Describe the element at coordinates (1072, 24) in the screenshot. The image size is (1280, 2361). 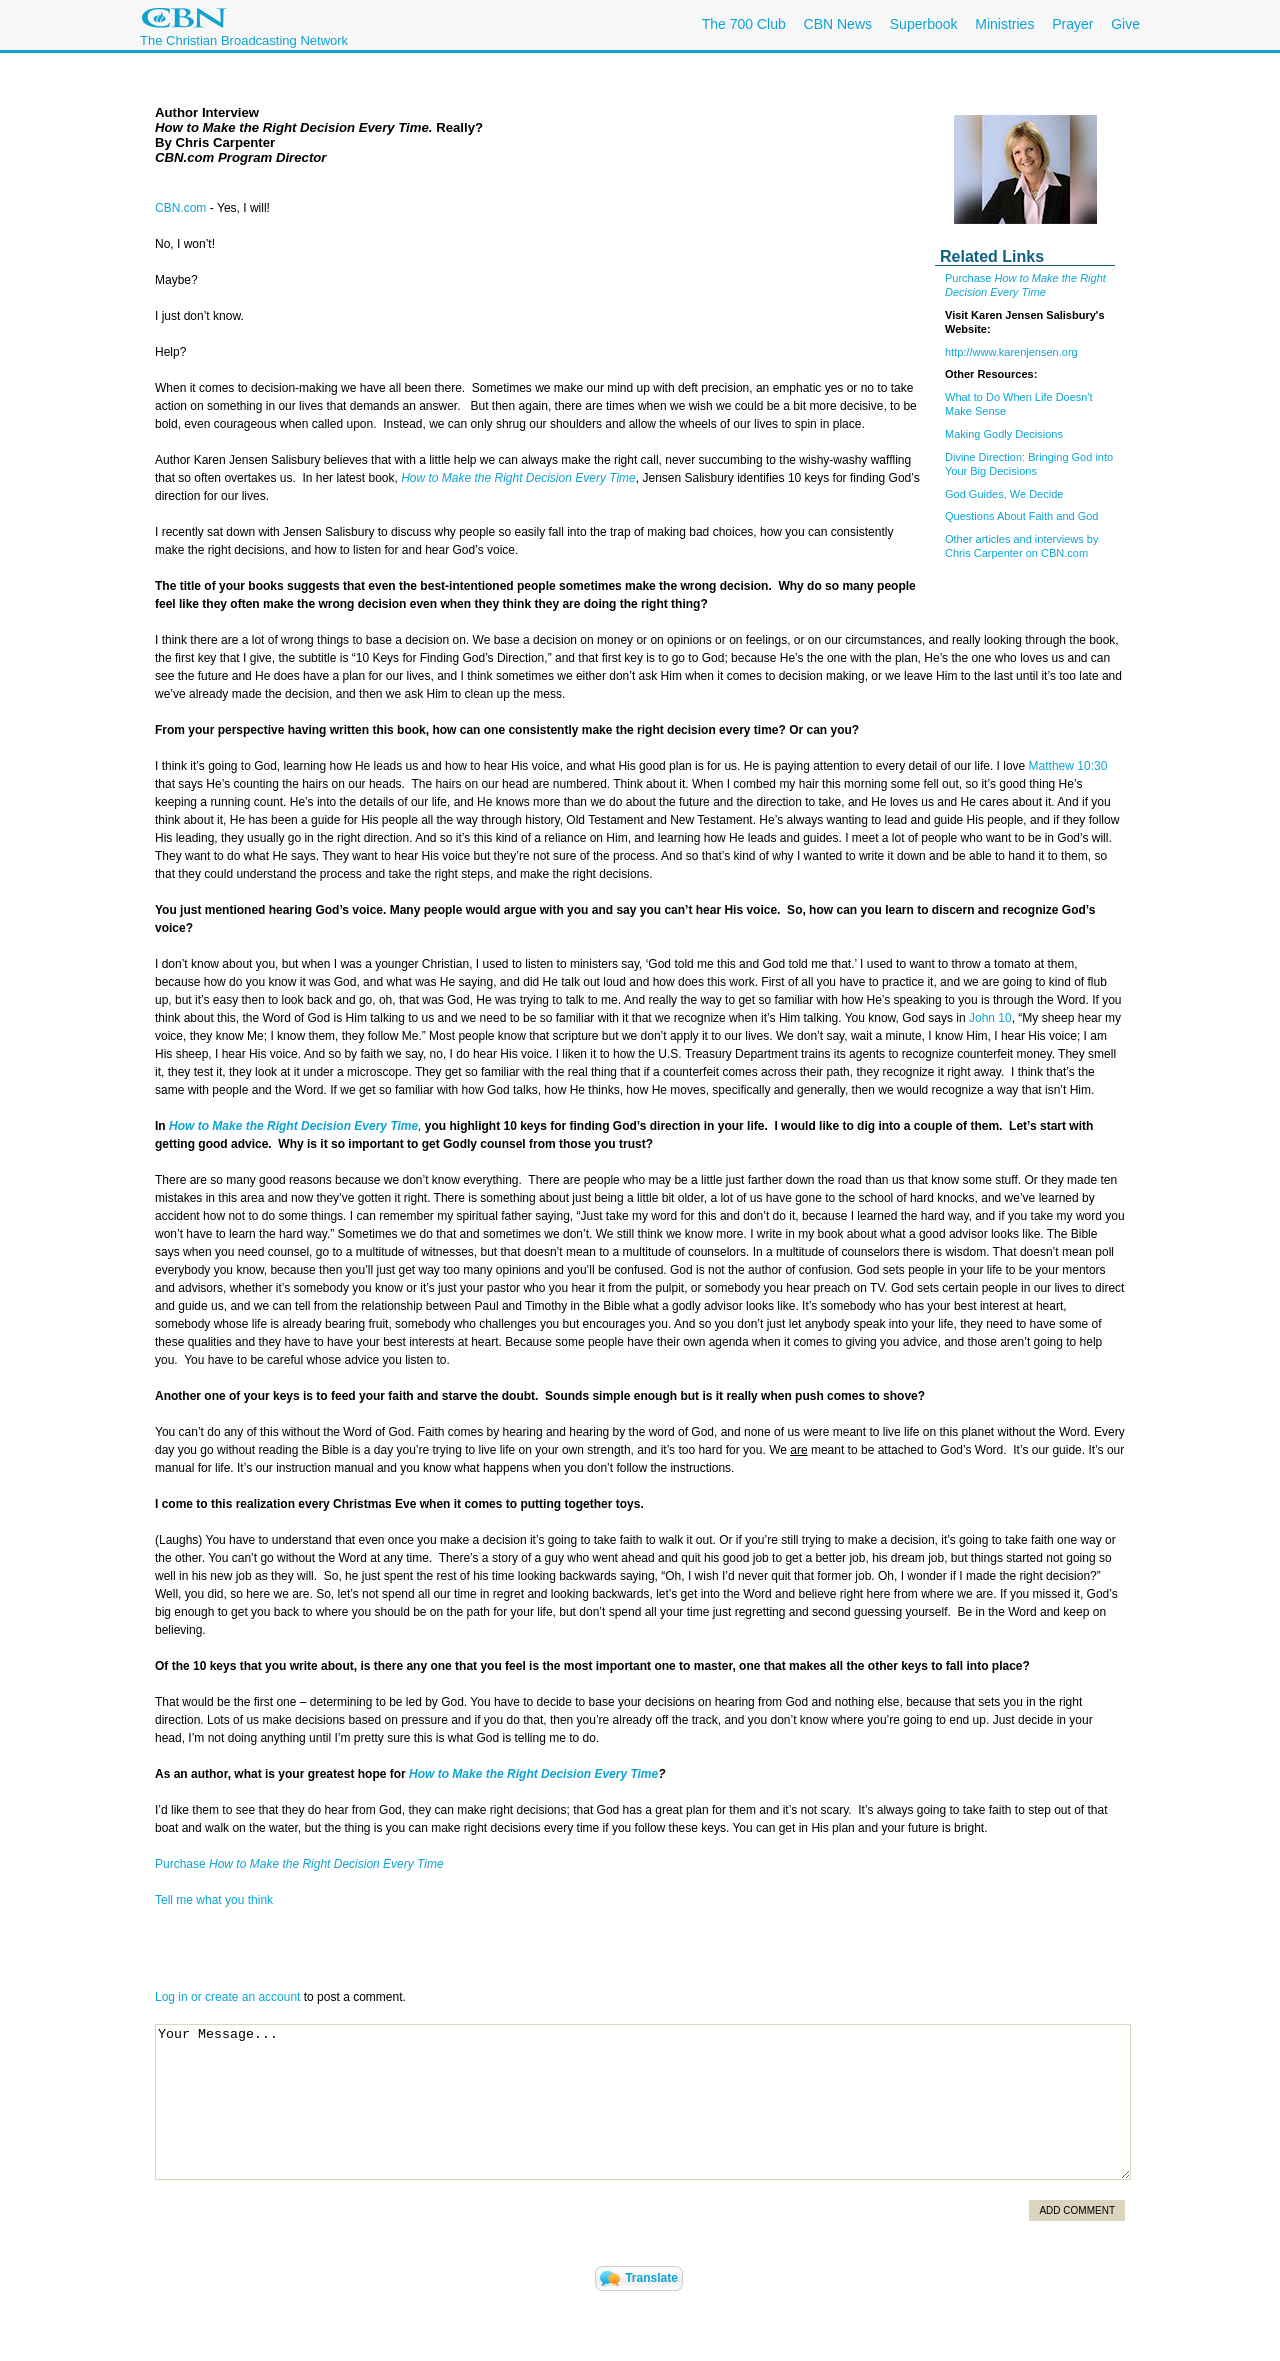
I see `Prayer` at that location.